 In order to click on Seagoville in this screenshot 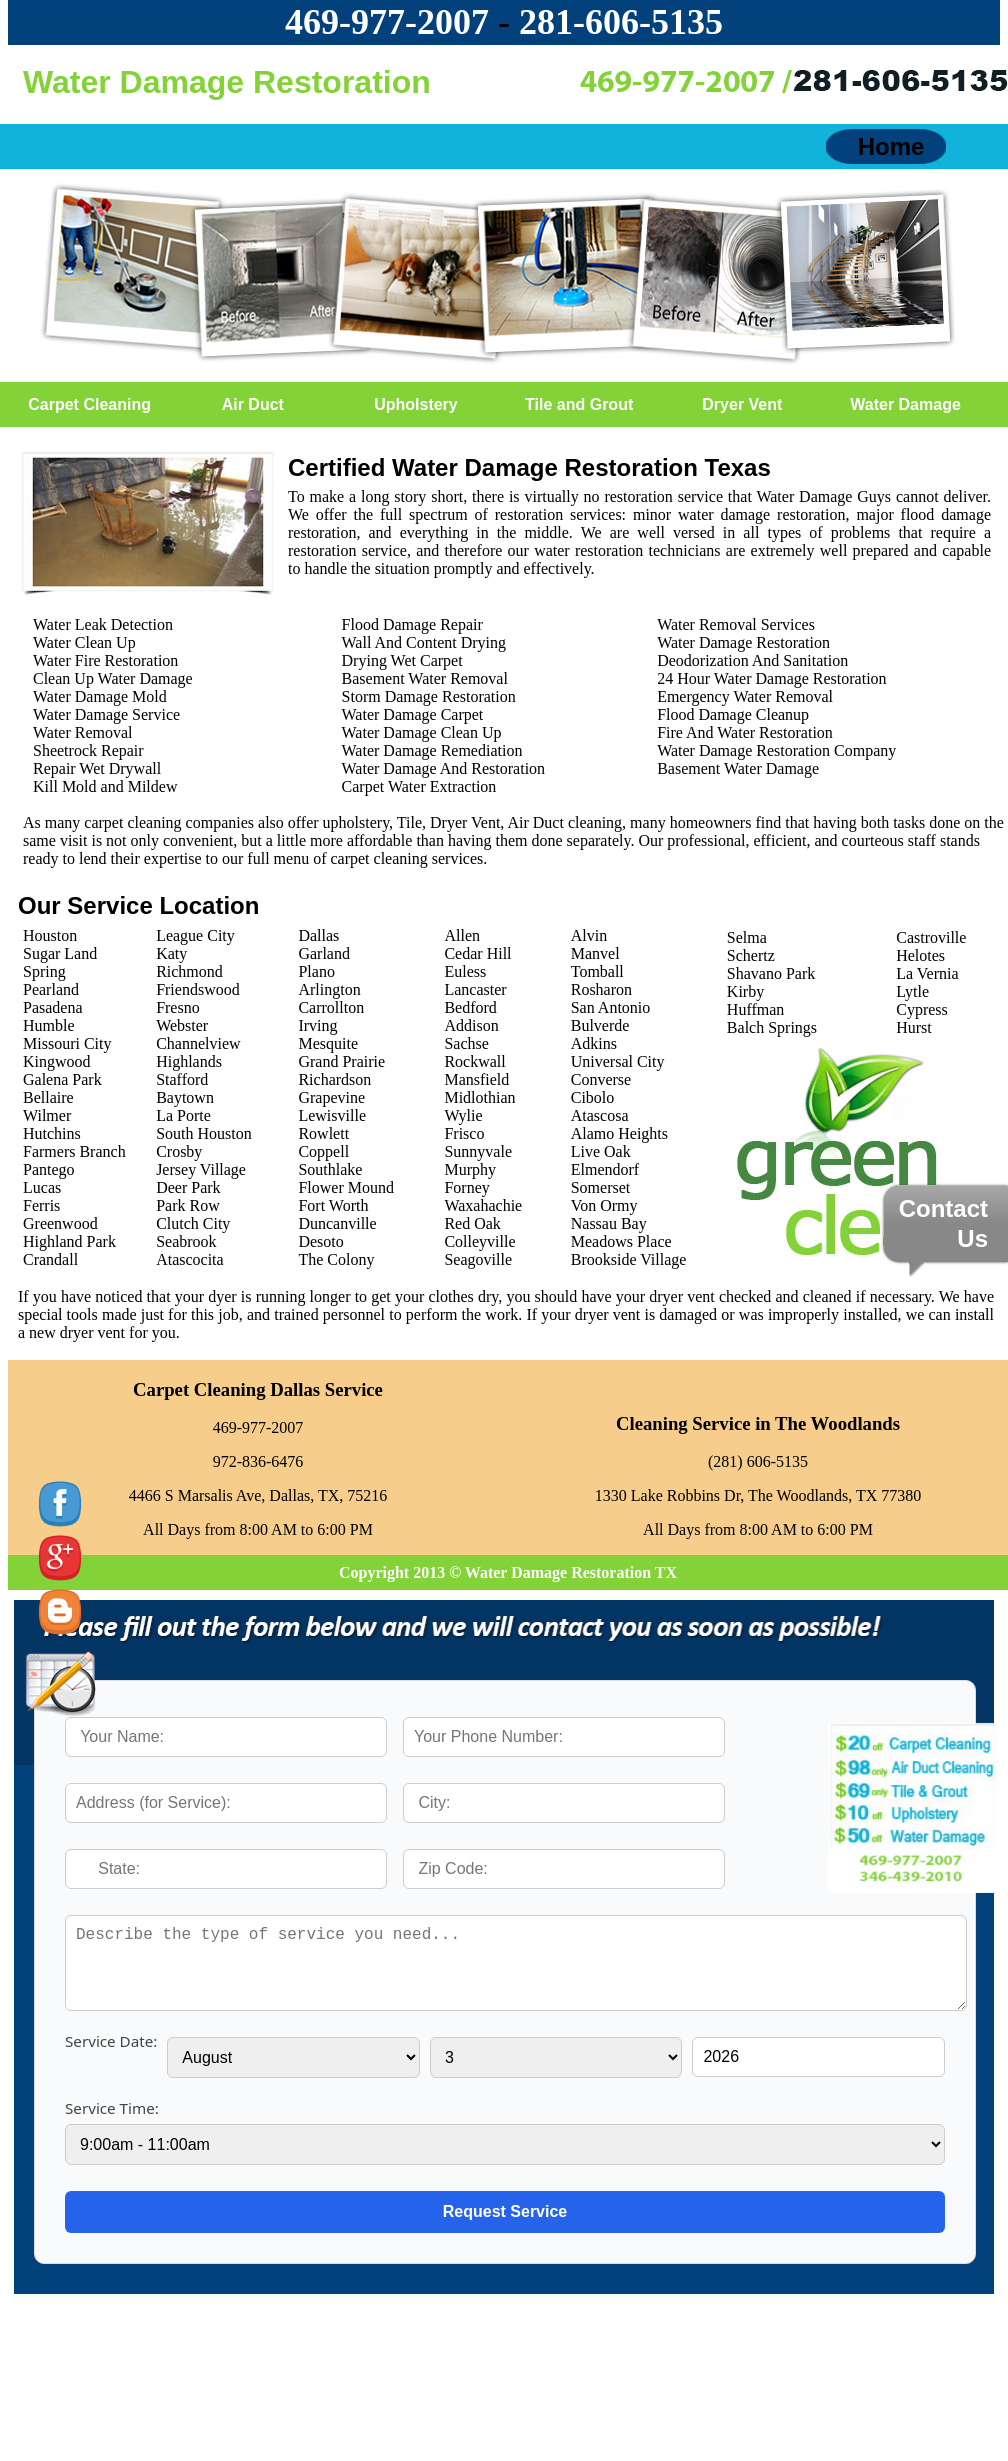, I will do `click(478, 1259)`.